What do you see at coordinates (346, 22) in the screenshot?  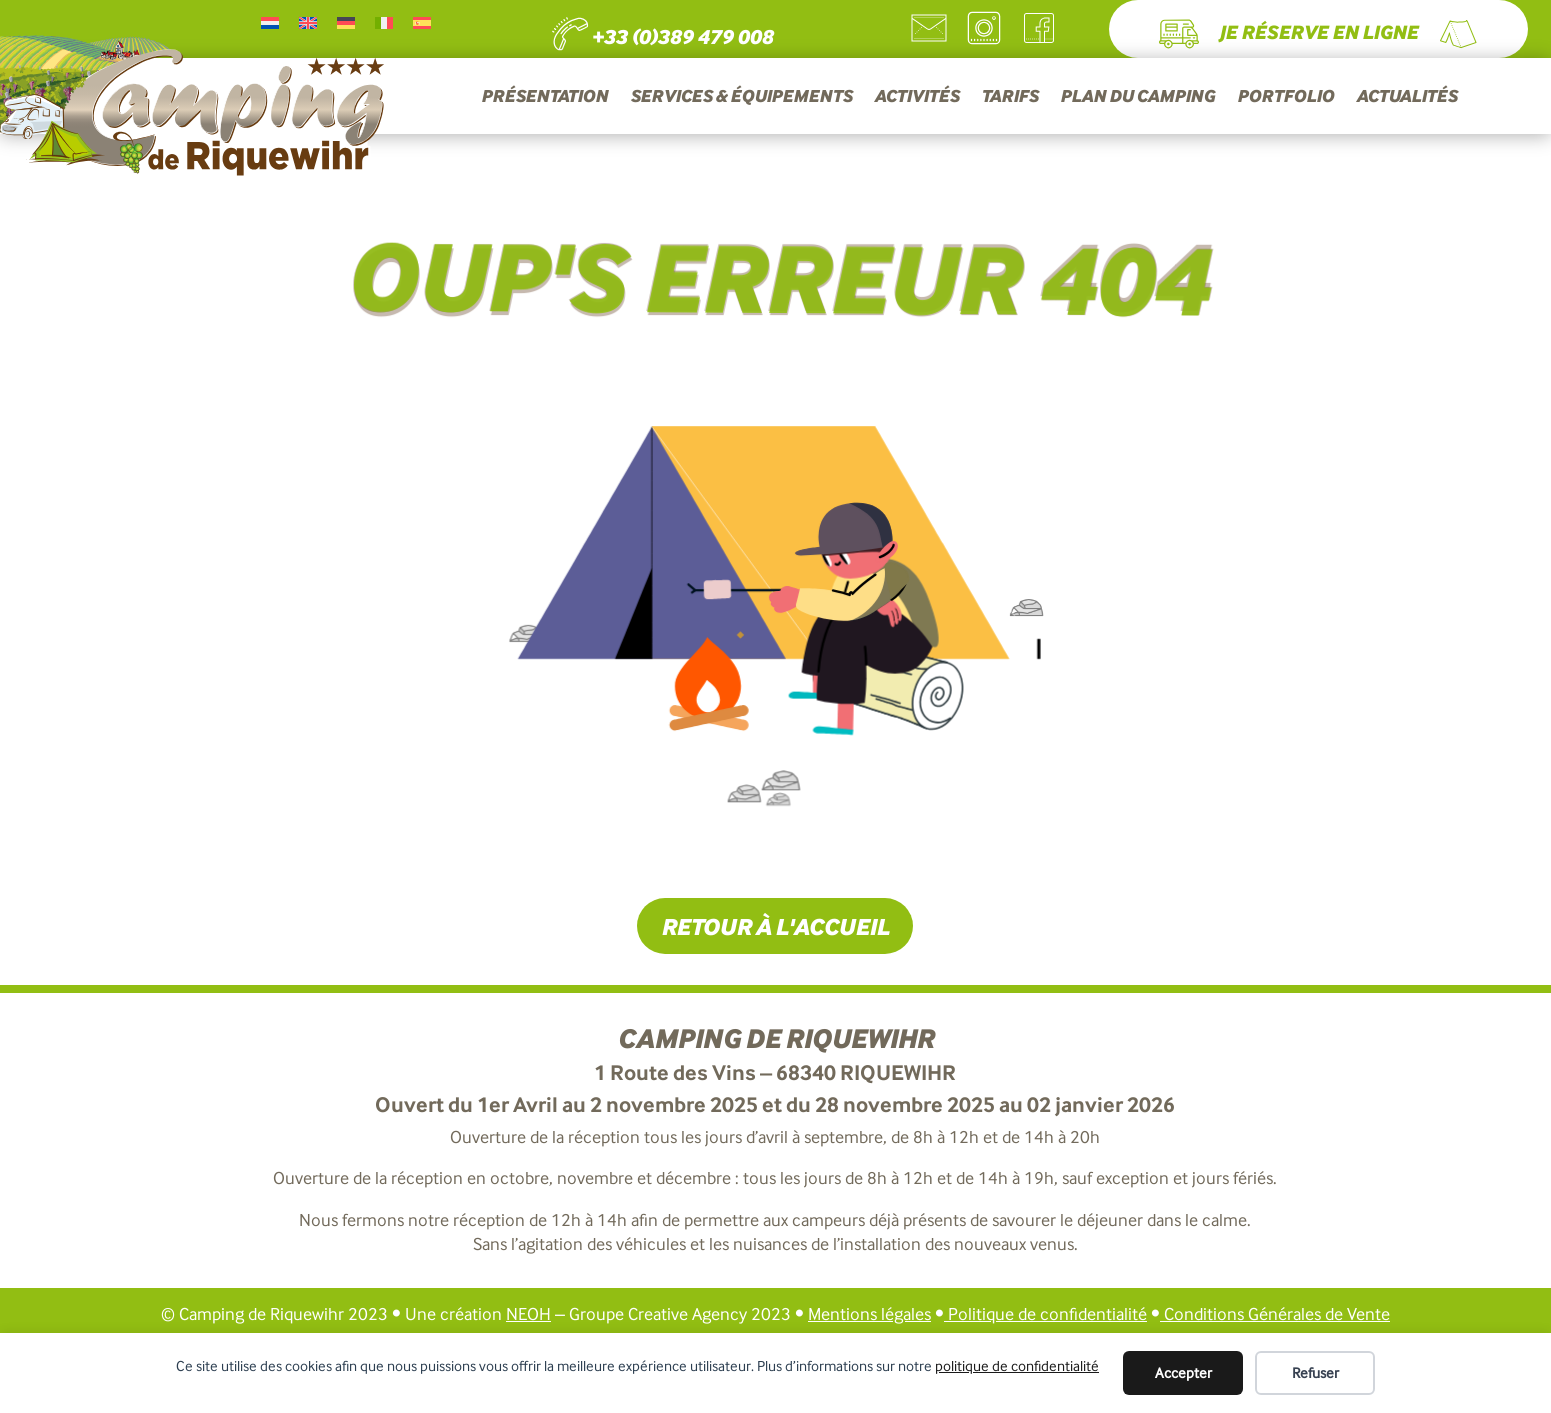 I see `[Passer à Allemand]` at bounding box center [346, 22].